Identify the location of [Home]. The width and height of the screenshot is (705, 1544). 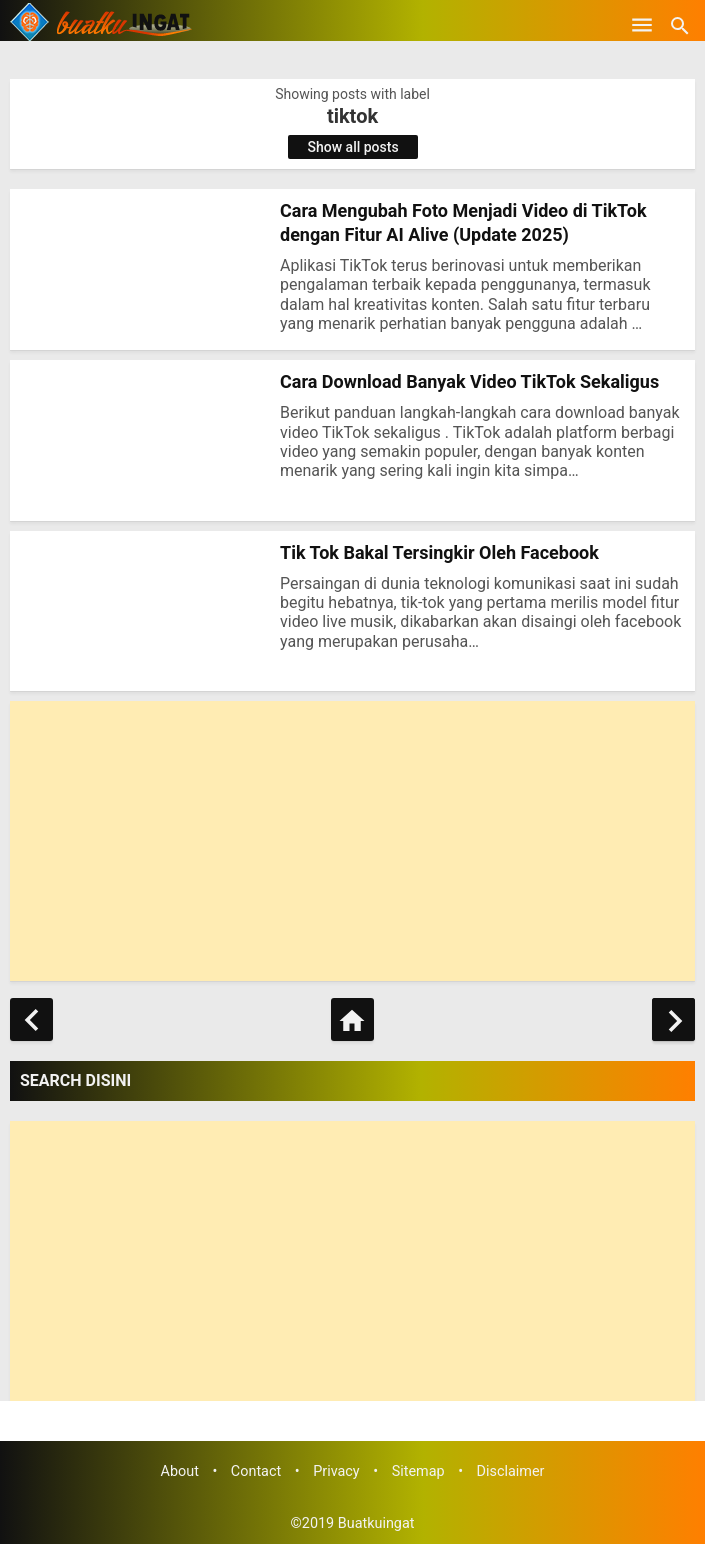
(352, 1019).